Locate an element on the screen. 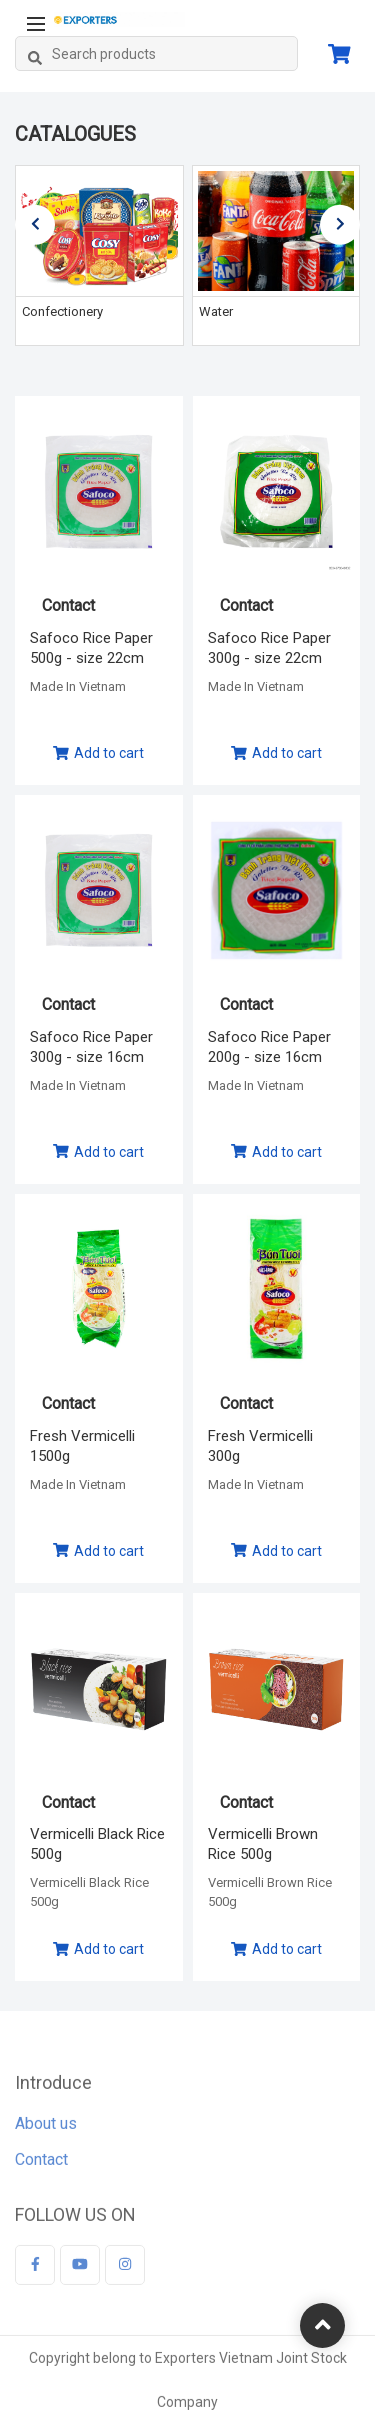  Water is located at coordinates (216, 311).